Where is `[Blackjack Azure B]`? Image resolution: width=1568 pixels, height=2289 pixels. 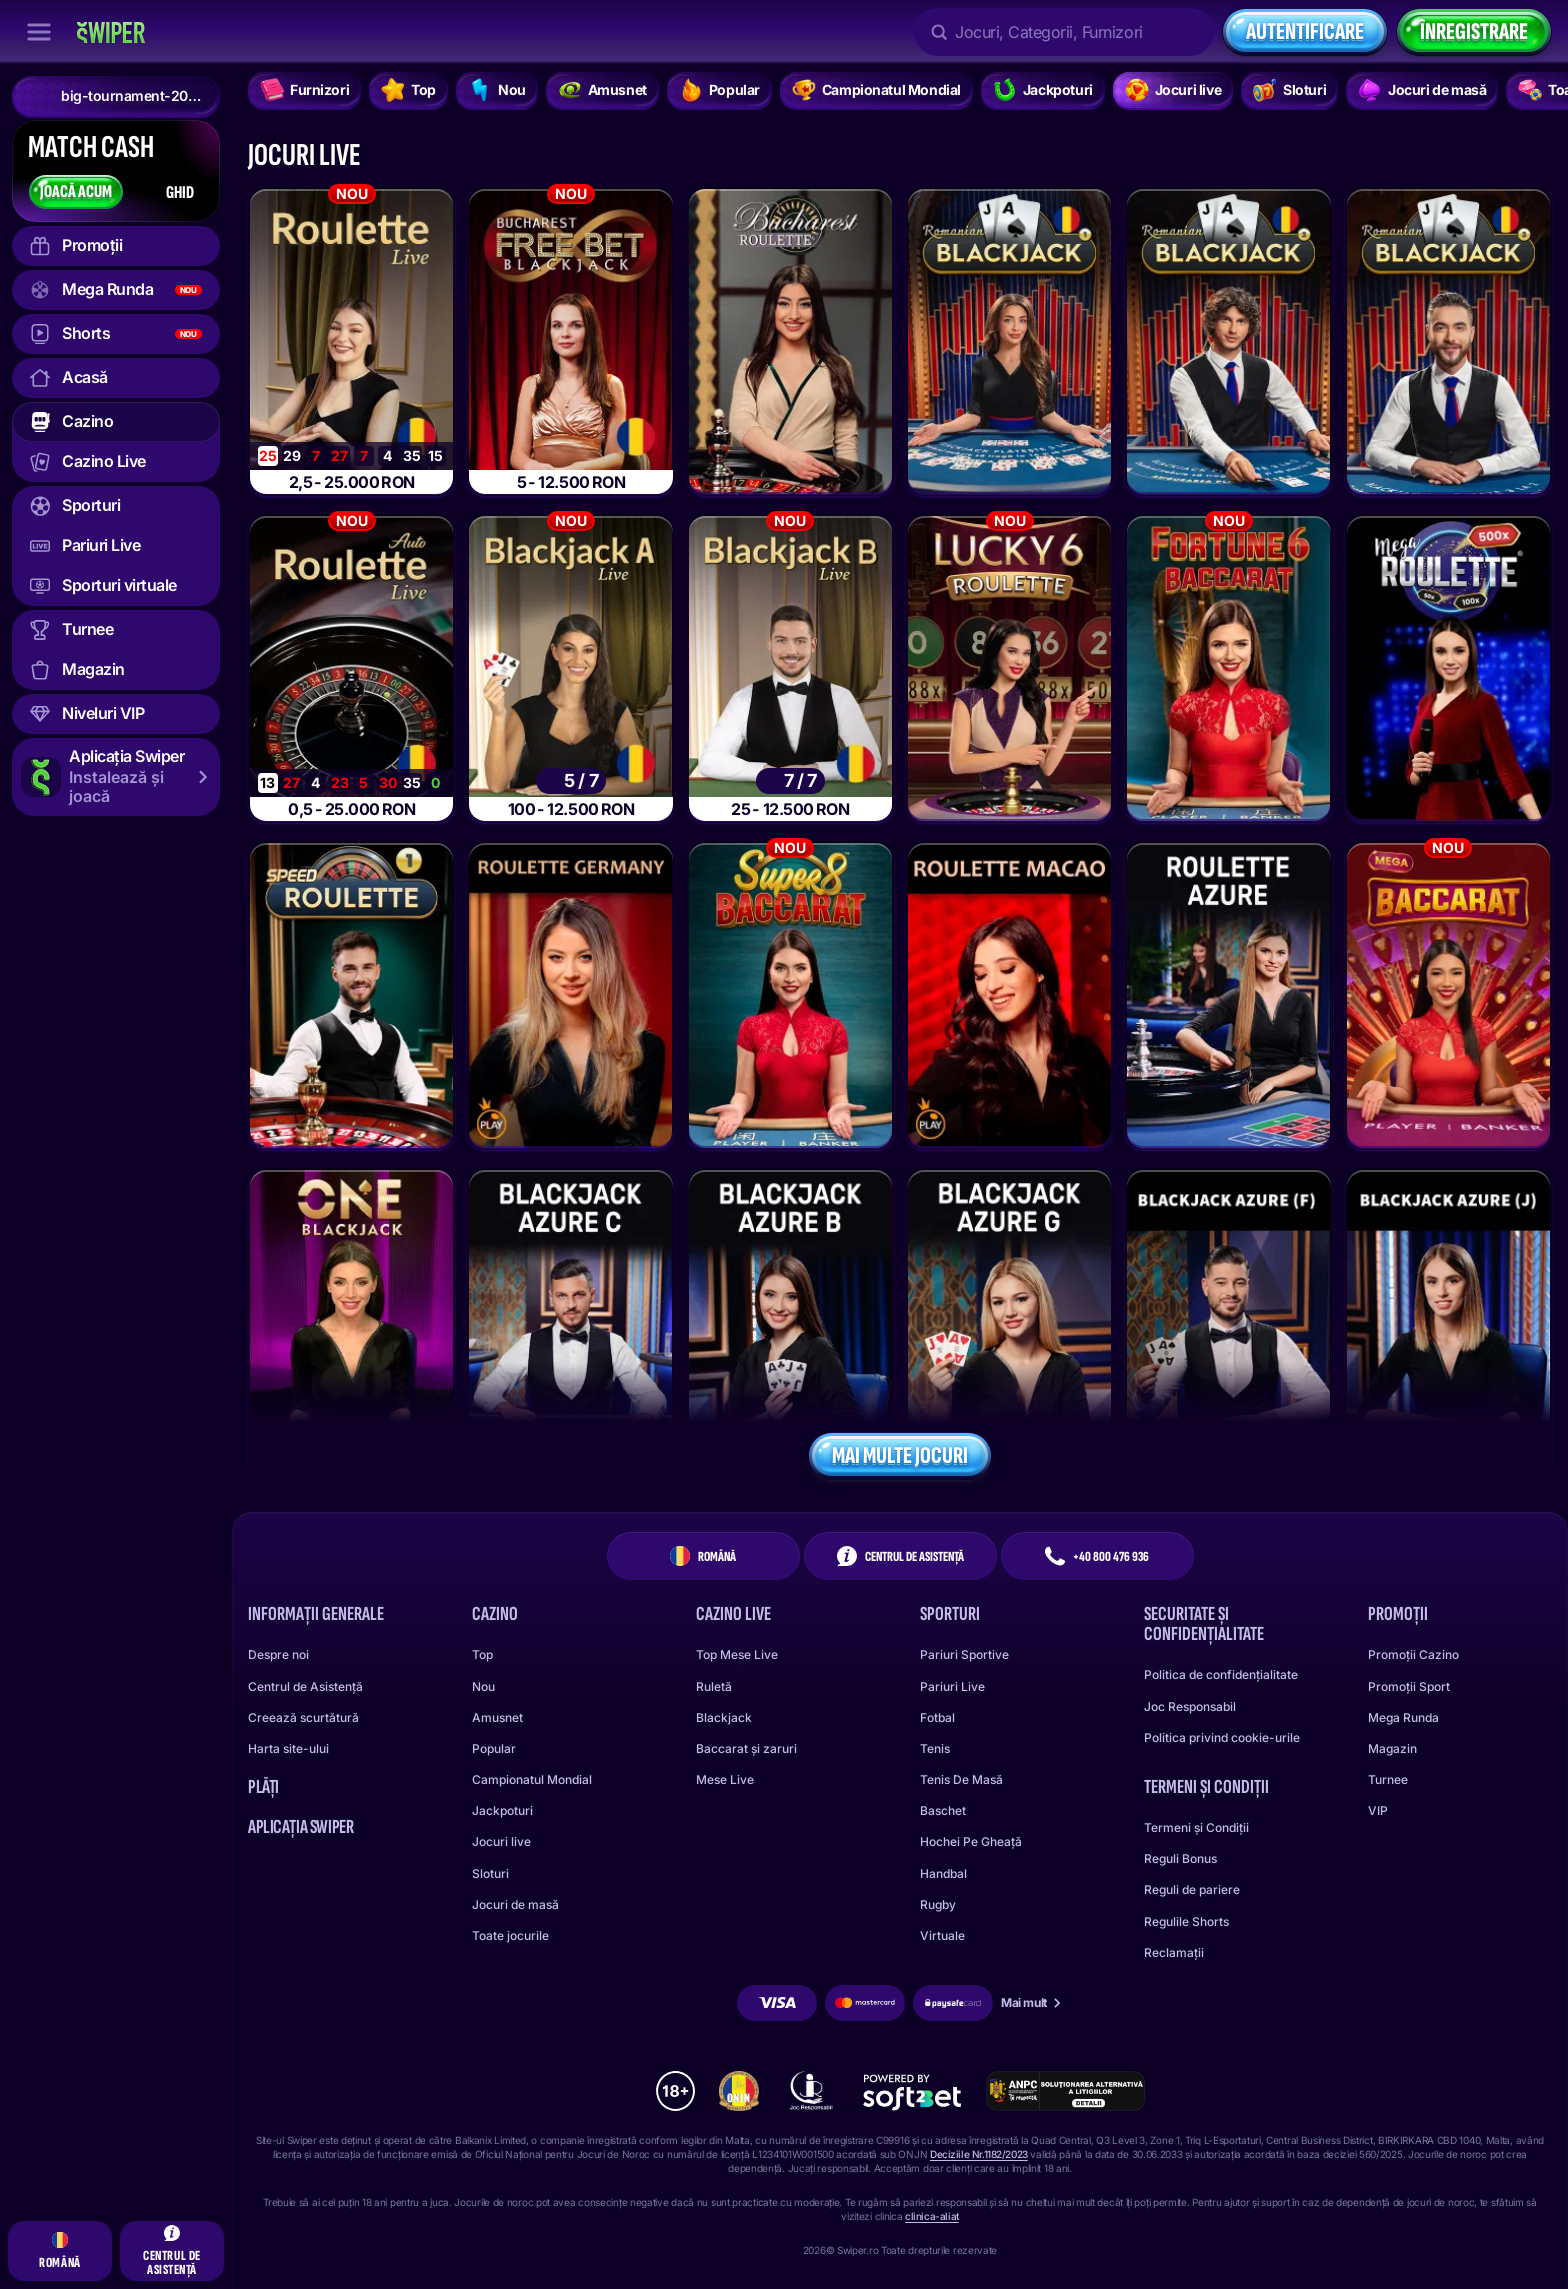 [Blackjack Azure B] is located at coordinates (790, 1322).